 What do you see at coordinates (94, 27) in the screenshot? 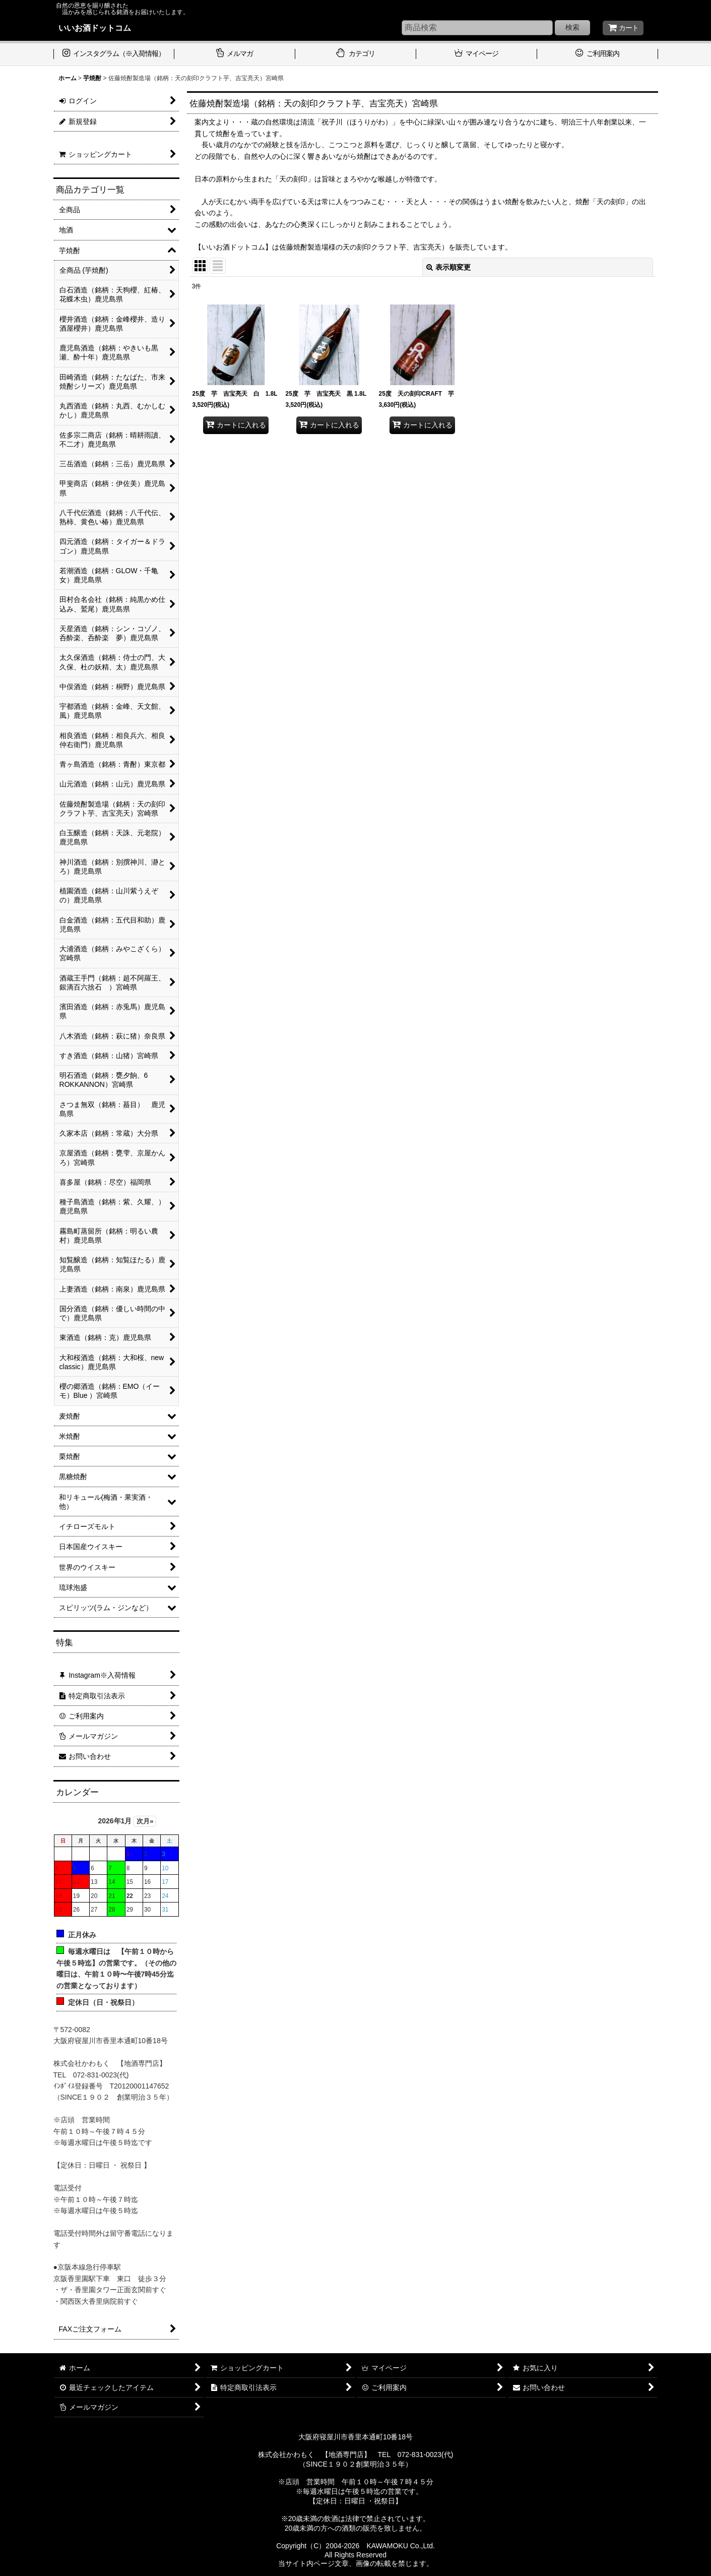
I see `いいお酒ドットコム` at bounding box center [94, 27].